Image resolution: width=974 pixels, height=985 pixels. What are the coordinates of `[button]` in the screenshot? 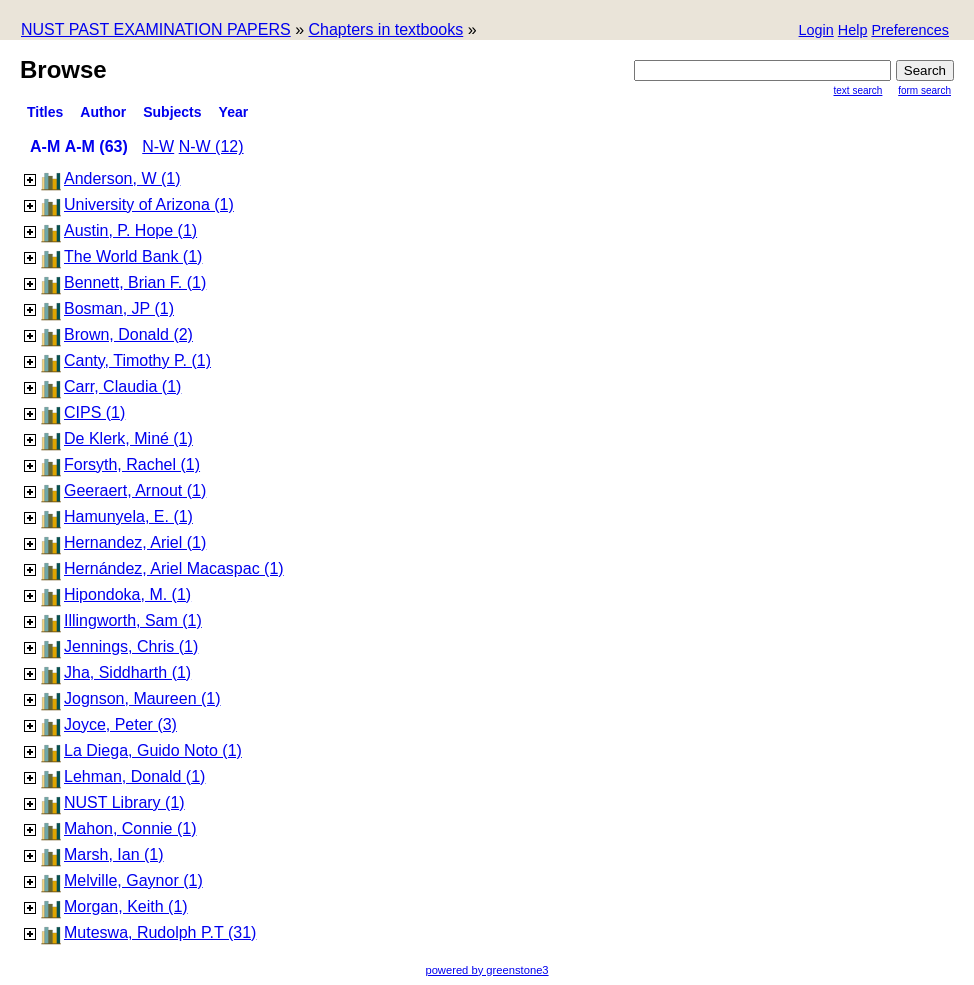 It's located at (910, 31).